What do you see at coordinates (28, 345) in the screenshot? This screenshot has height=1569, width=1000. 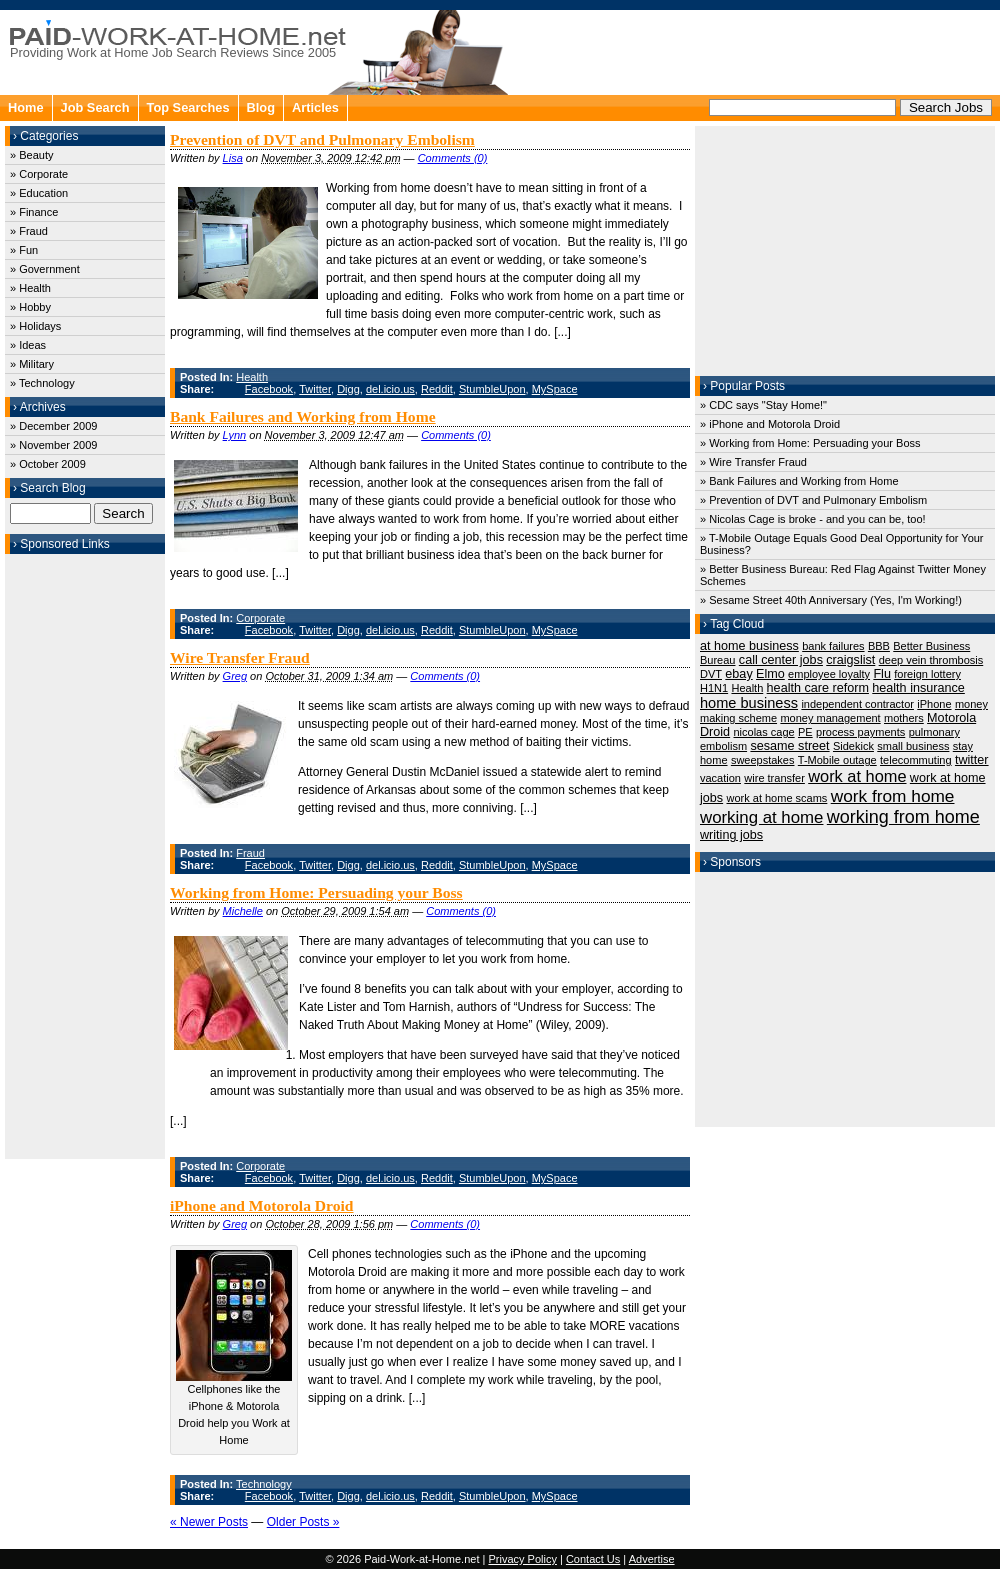 I see `» Ideas` at bounding box center [28, 345].